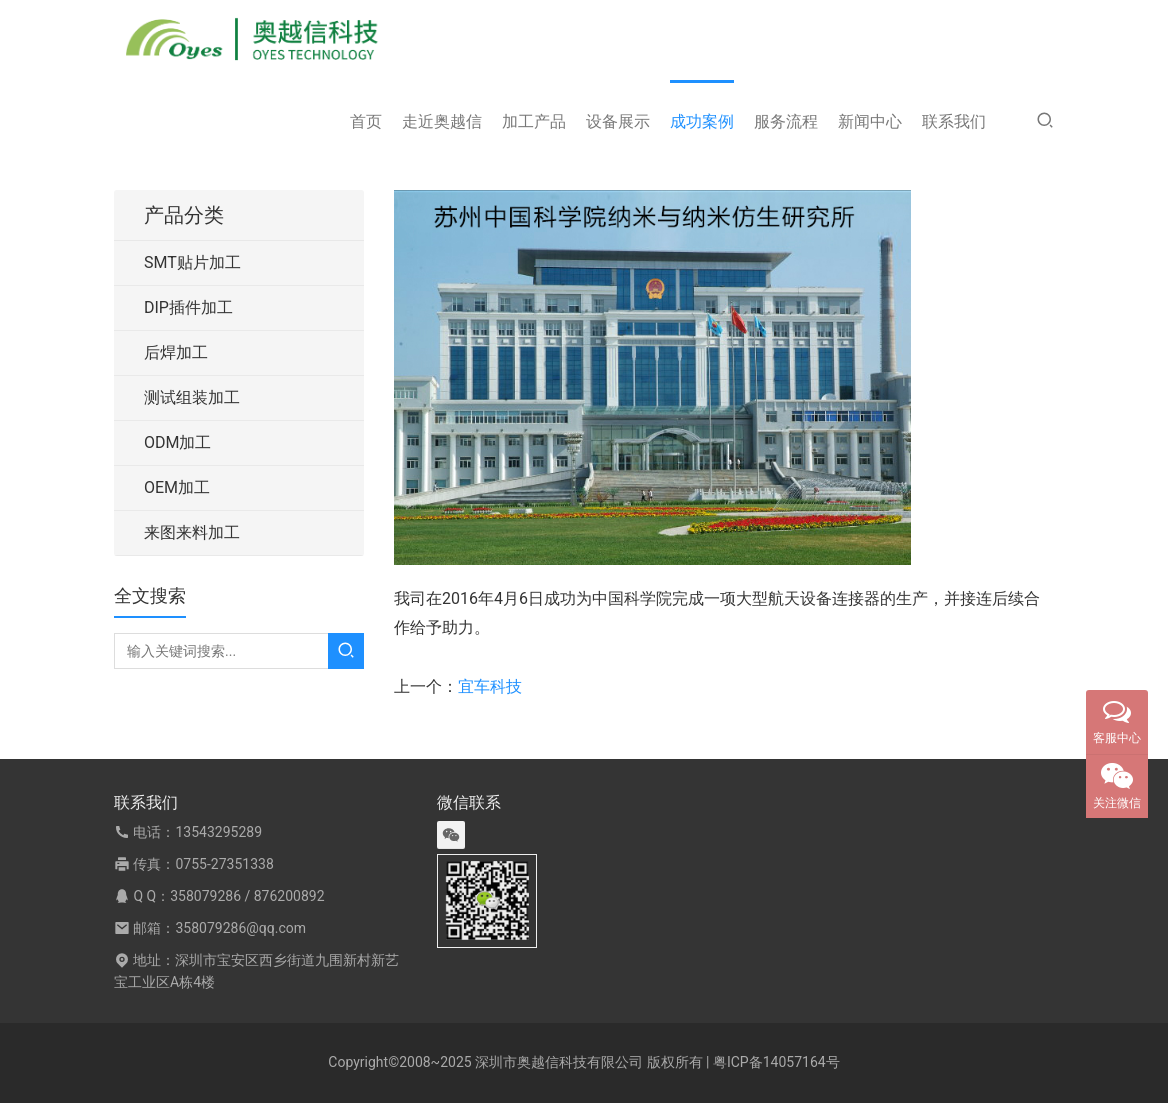 The width and height of the screenshot is (1168, 1103). I want to click on SMT贴片加工, so click(192, 262).